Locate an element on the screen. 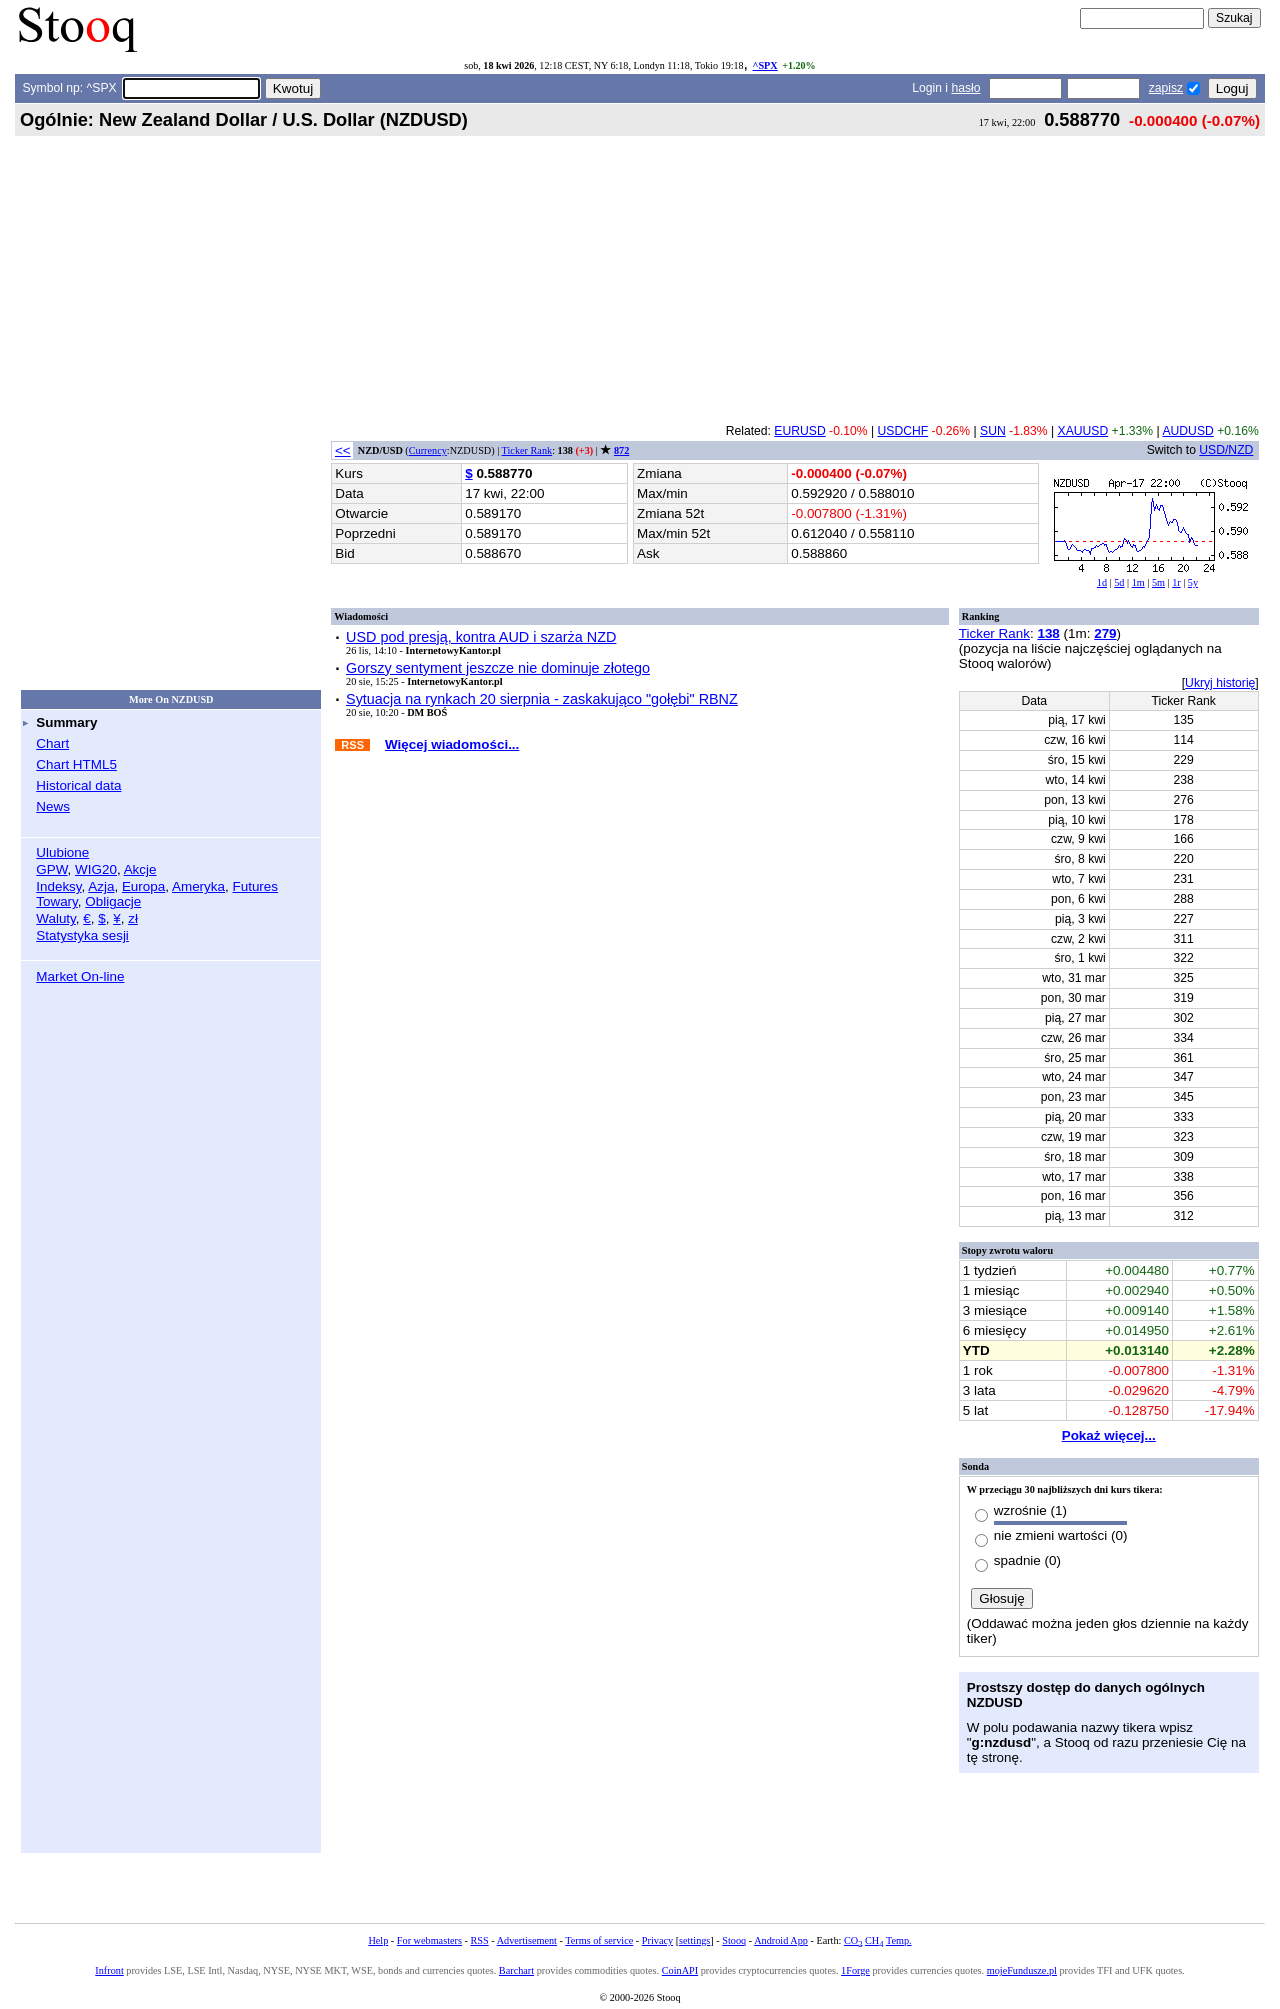 Image resolution: width=1280 pixels, height=2009 pixels. 279 is located at coordinates (1105, 633).